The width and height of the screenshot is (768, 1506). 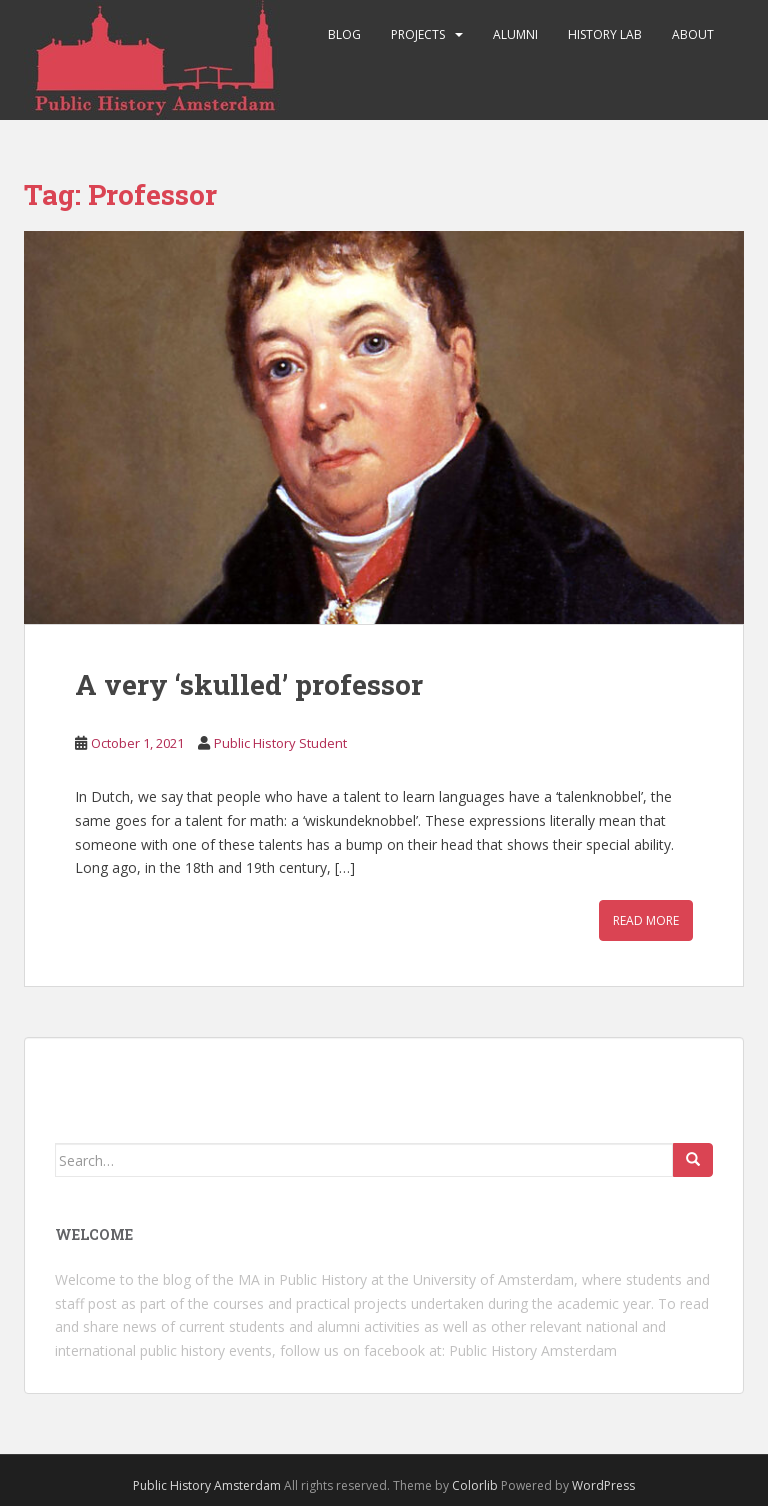 I want to click on Public History Student, so click(x=280, y=743).